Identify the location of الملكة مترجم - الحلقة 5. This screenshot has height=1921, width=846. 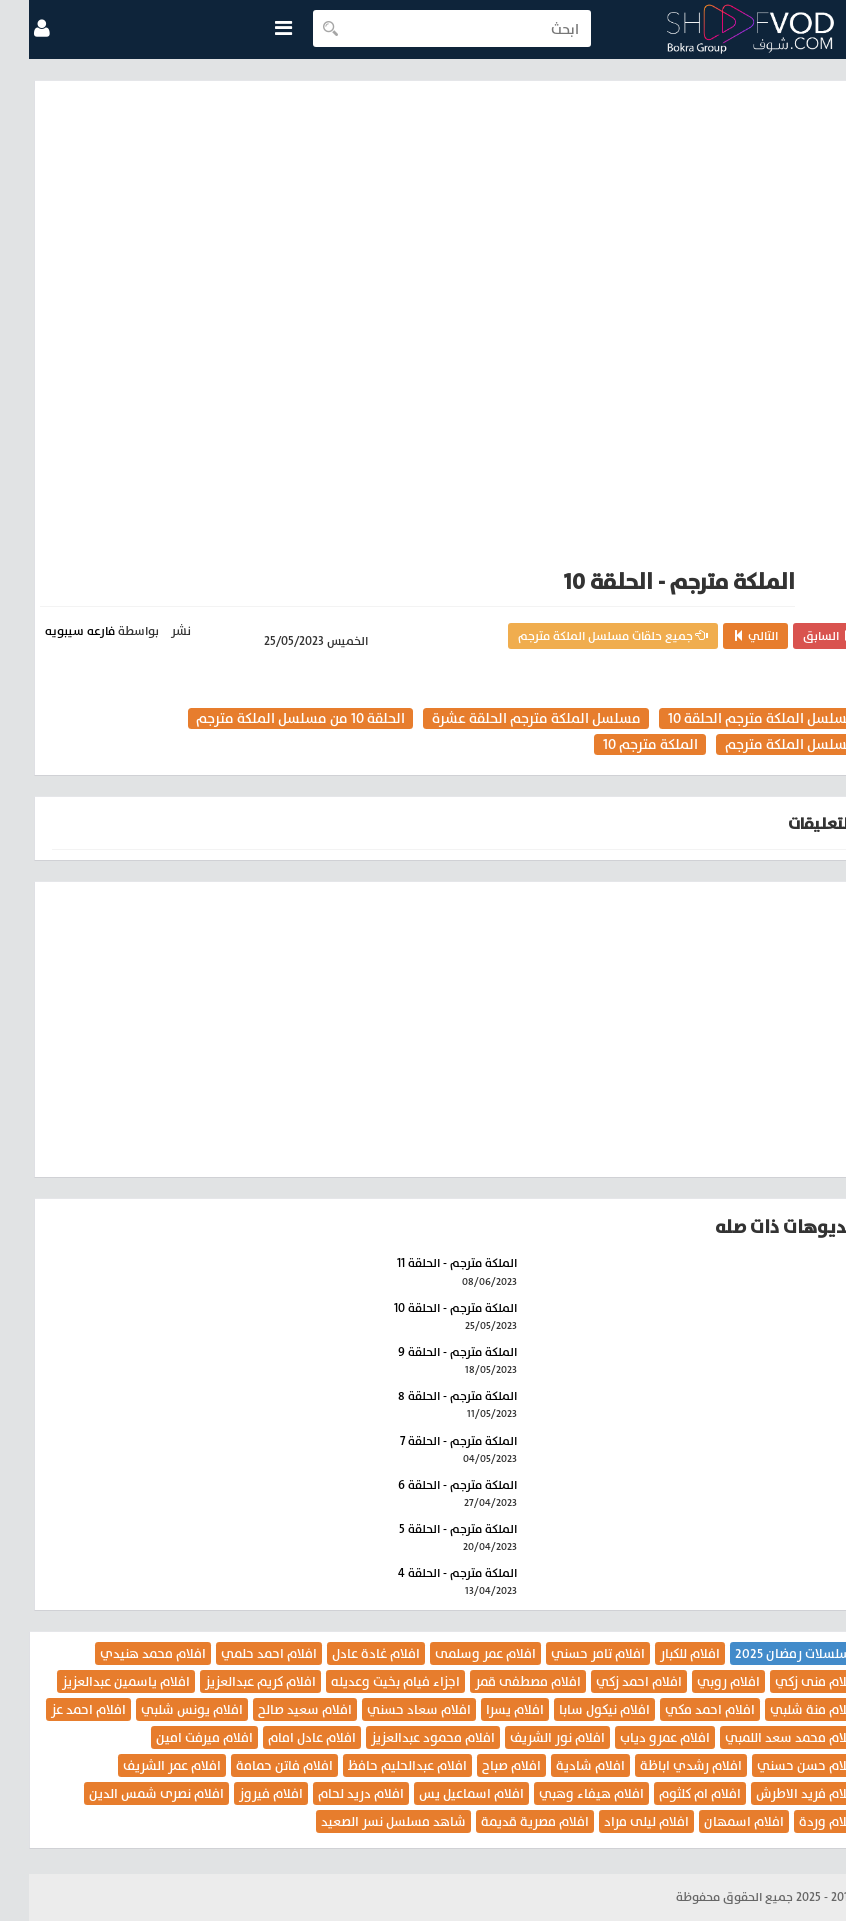
(429, 1529).